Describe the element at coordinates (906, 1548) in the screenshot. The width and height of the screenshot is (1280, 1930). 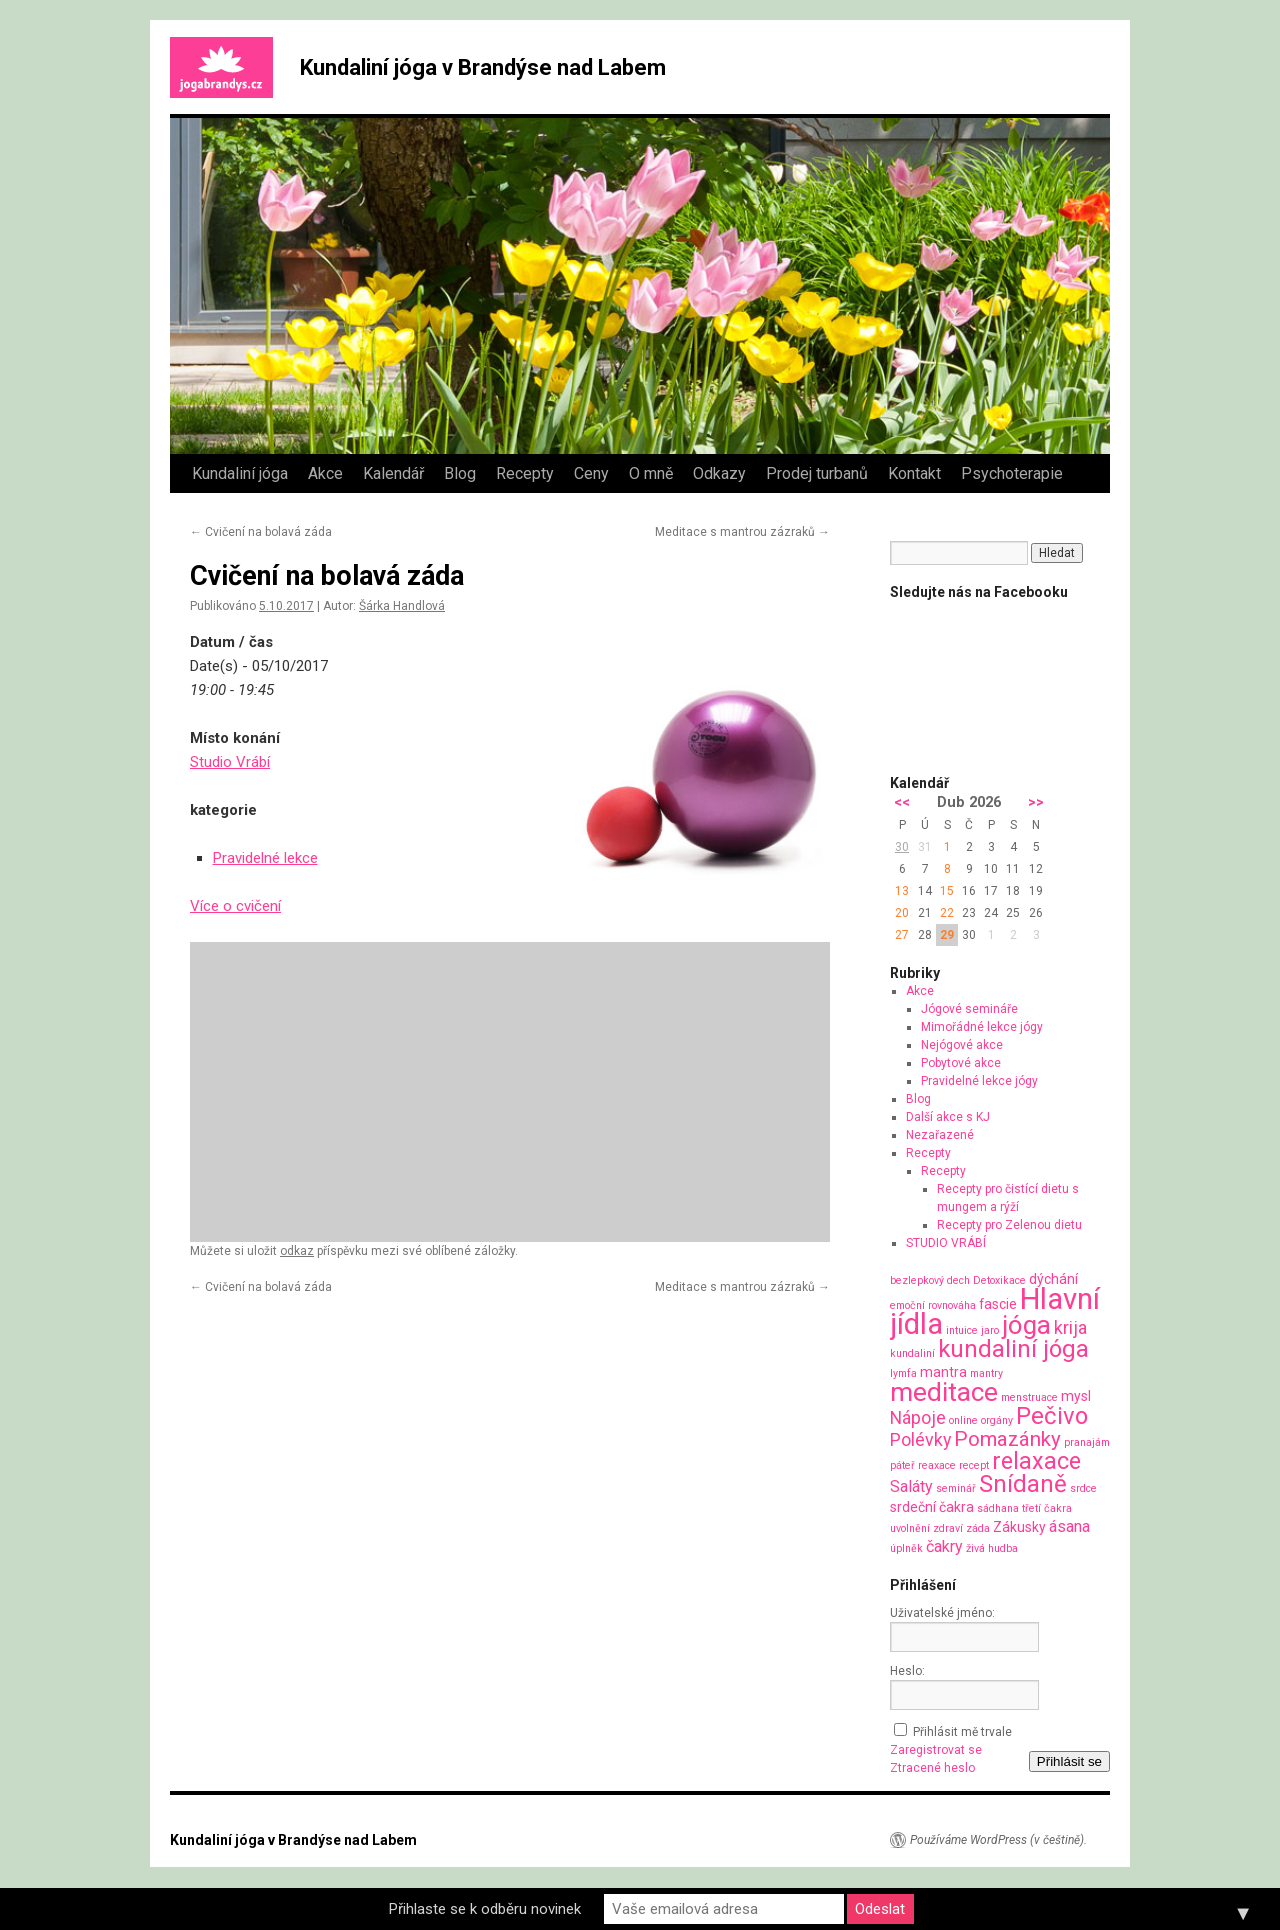
I see `úplněk [úplněk (1 položka)]` at that location.